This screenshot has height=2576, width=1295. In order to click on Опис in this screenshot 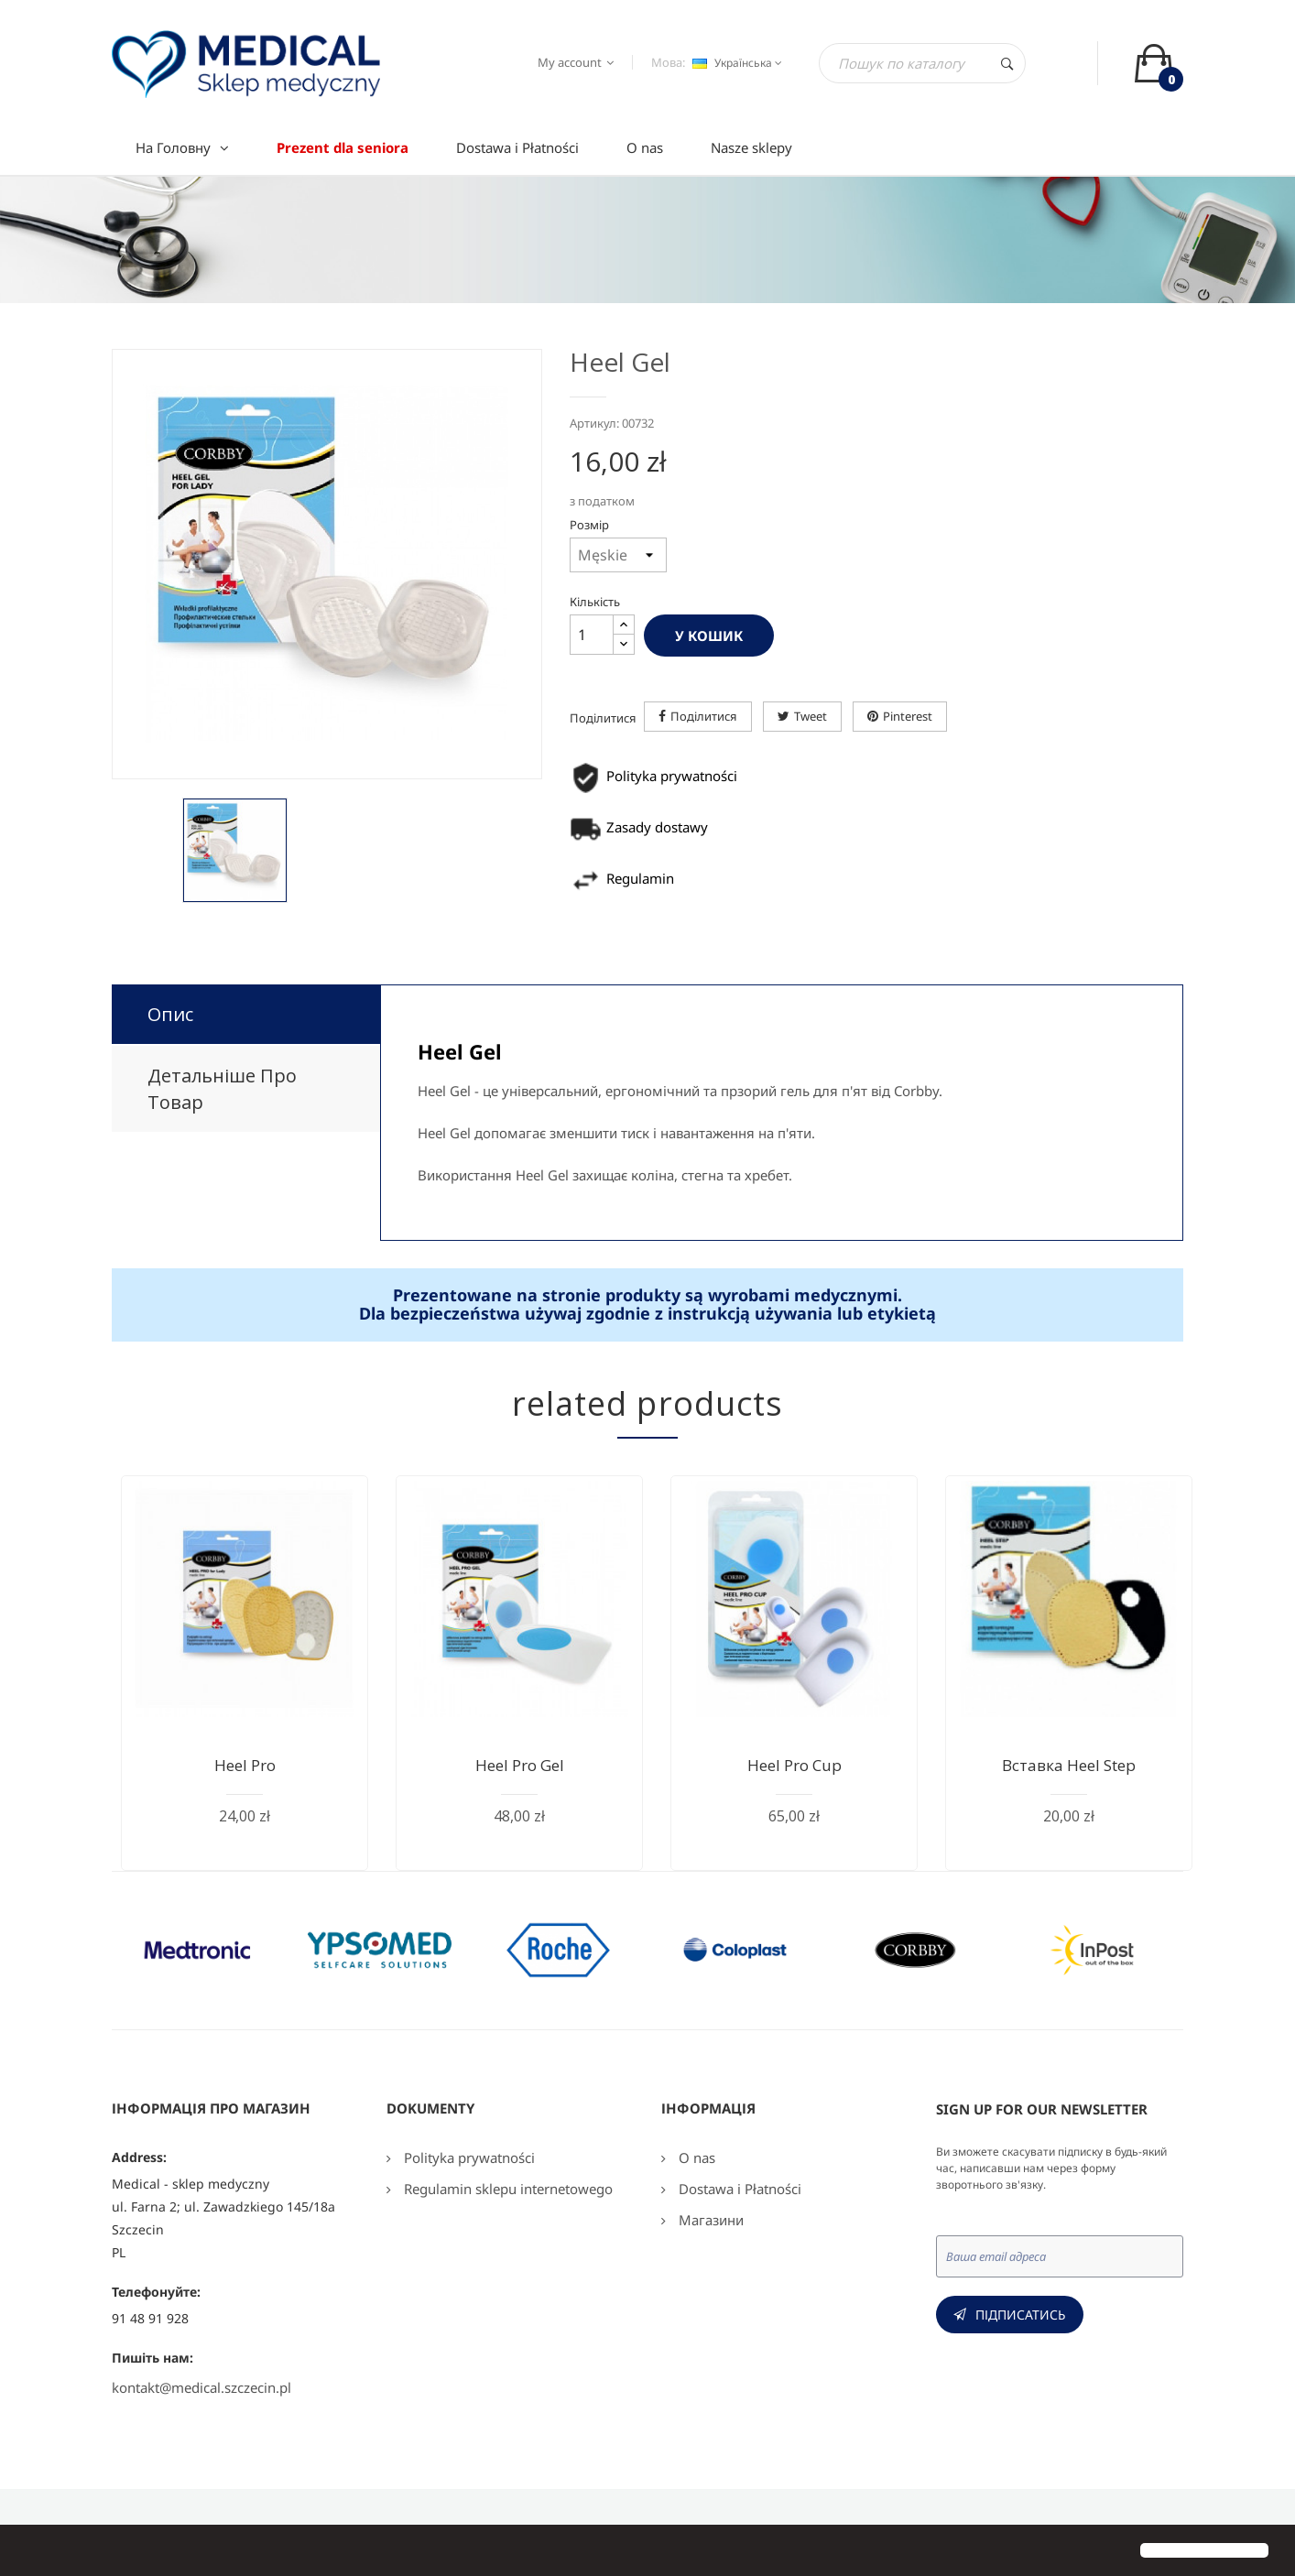, I will do `click(170, 1014)`.